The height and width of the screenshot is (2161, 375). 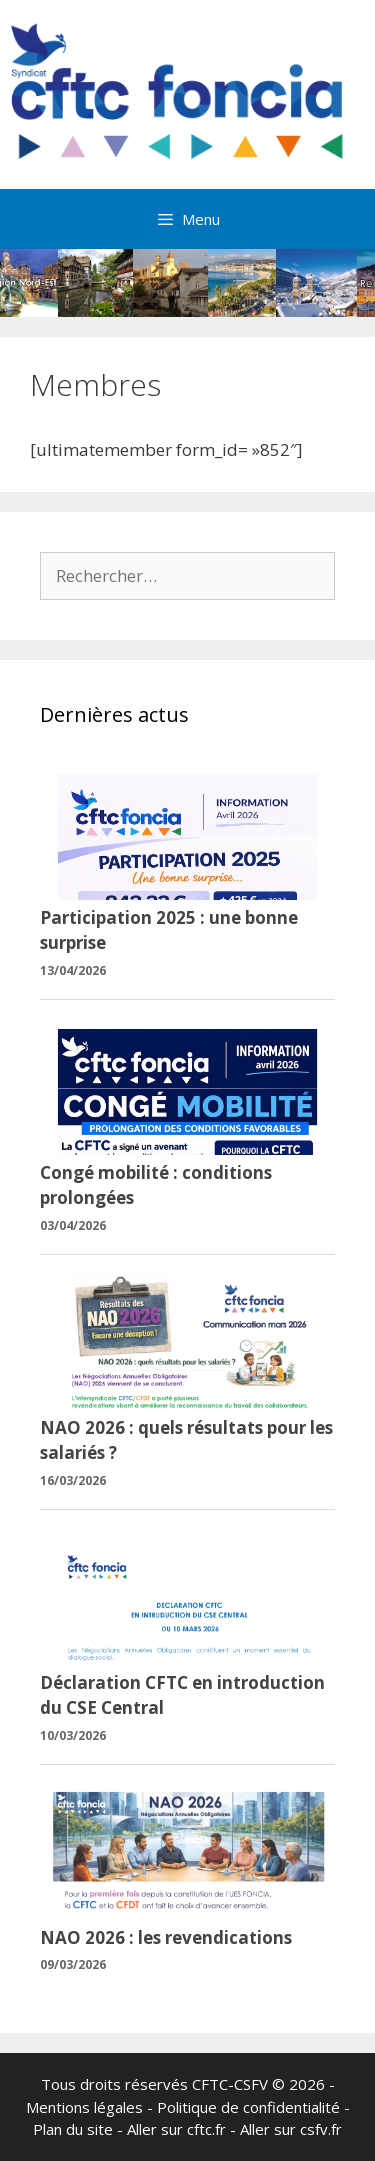 I want to click on Mentions légales, so click(x=84, y=2107).